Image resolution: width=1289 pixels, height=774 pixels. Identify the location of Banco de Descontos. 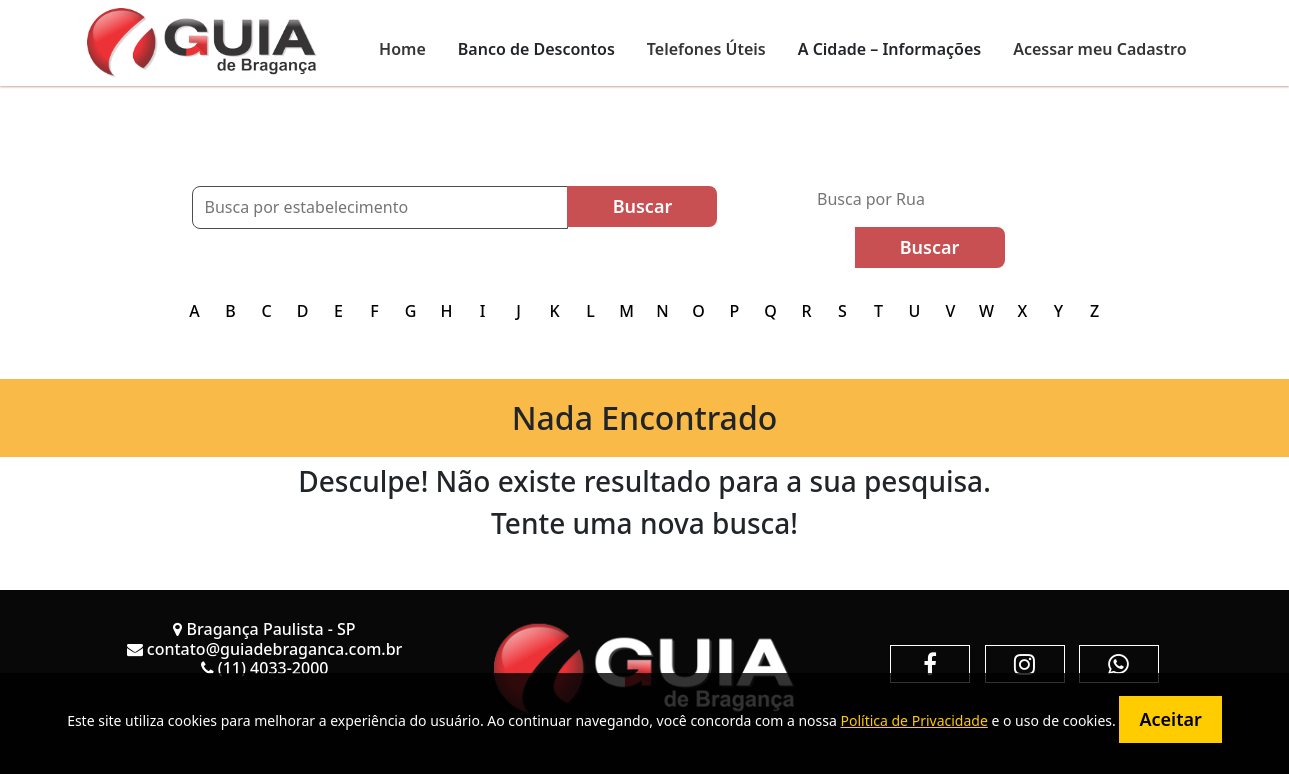
(536, 49).